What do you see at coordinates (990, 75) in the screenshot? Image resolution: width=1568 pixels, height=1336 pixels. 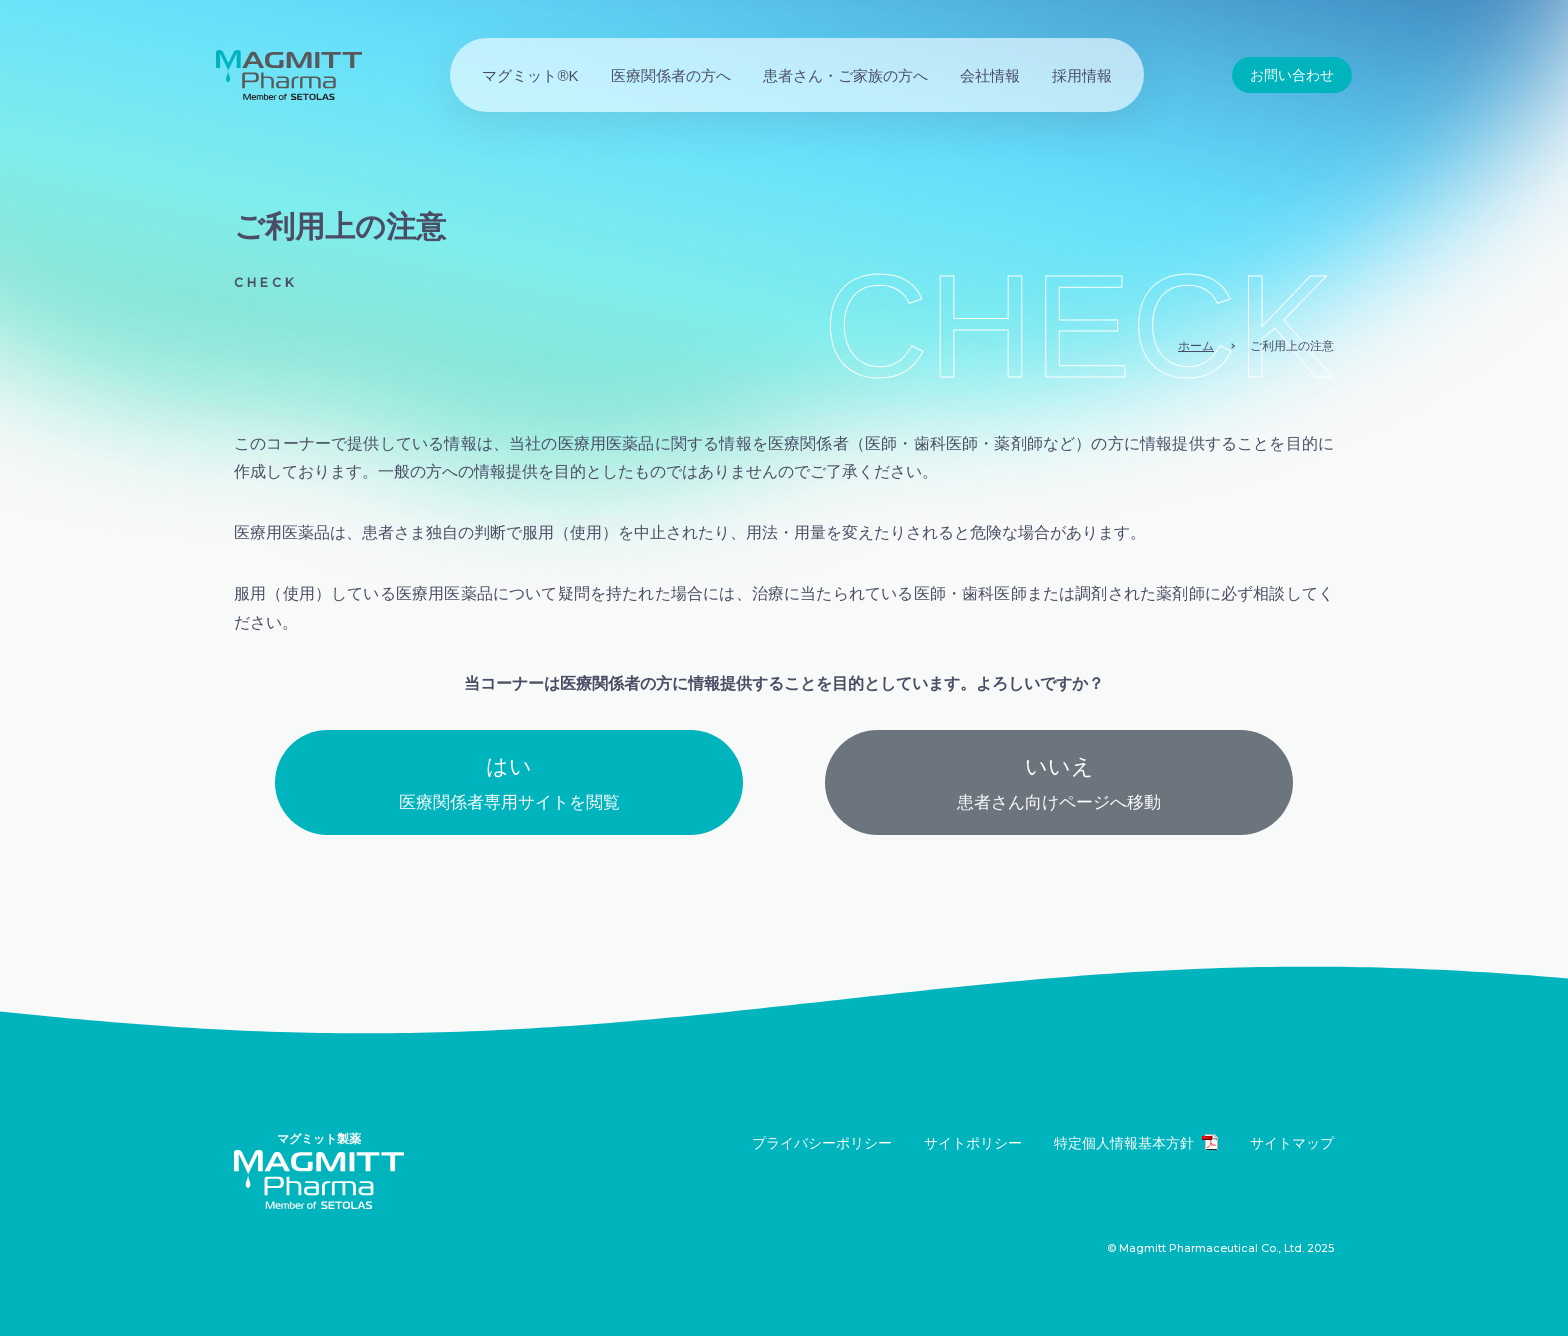 I see `会社情報` at bounding box center [990, 75].